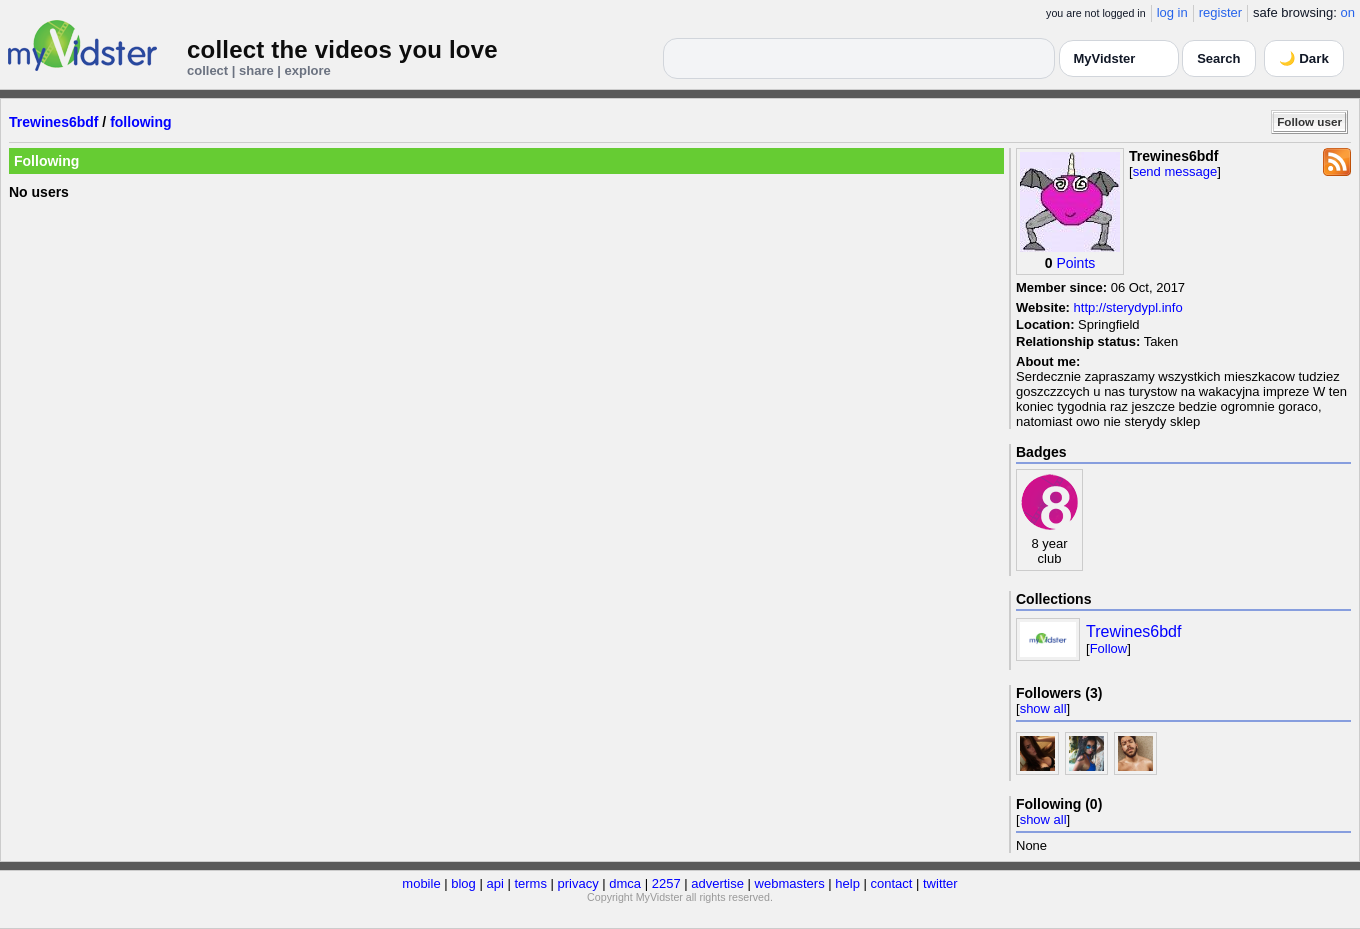 The width and height of the screenshot is (1360, 929). I want to click on http://sterydypl.info, so click(1128, 307).